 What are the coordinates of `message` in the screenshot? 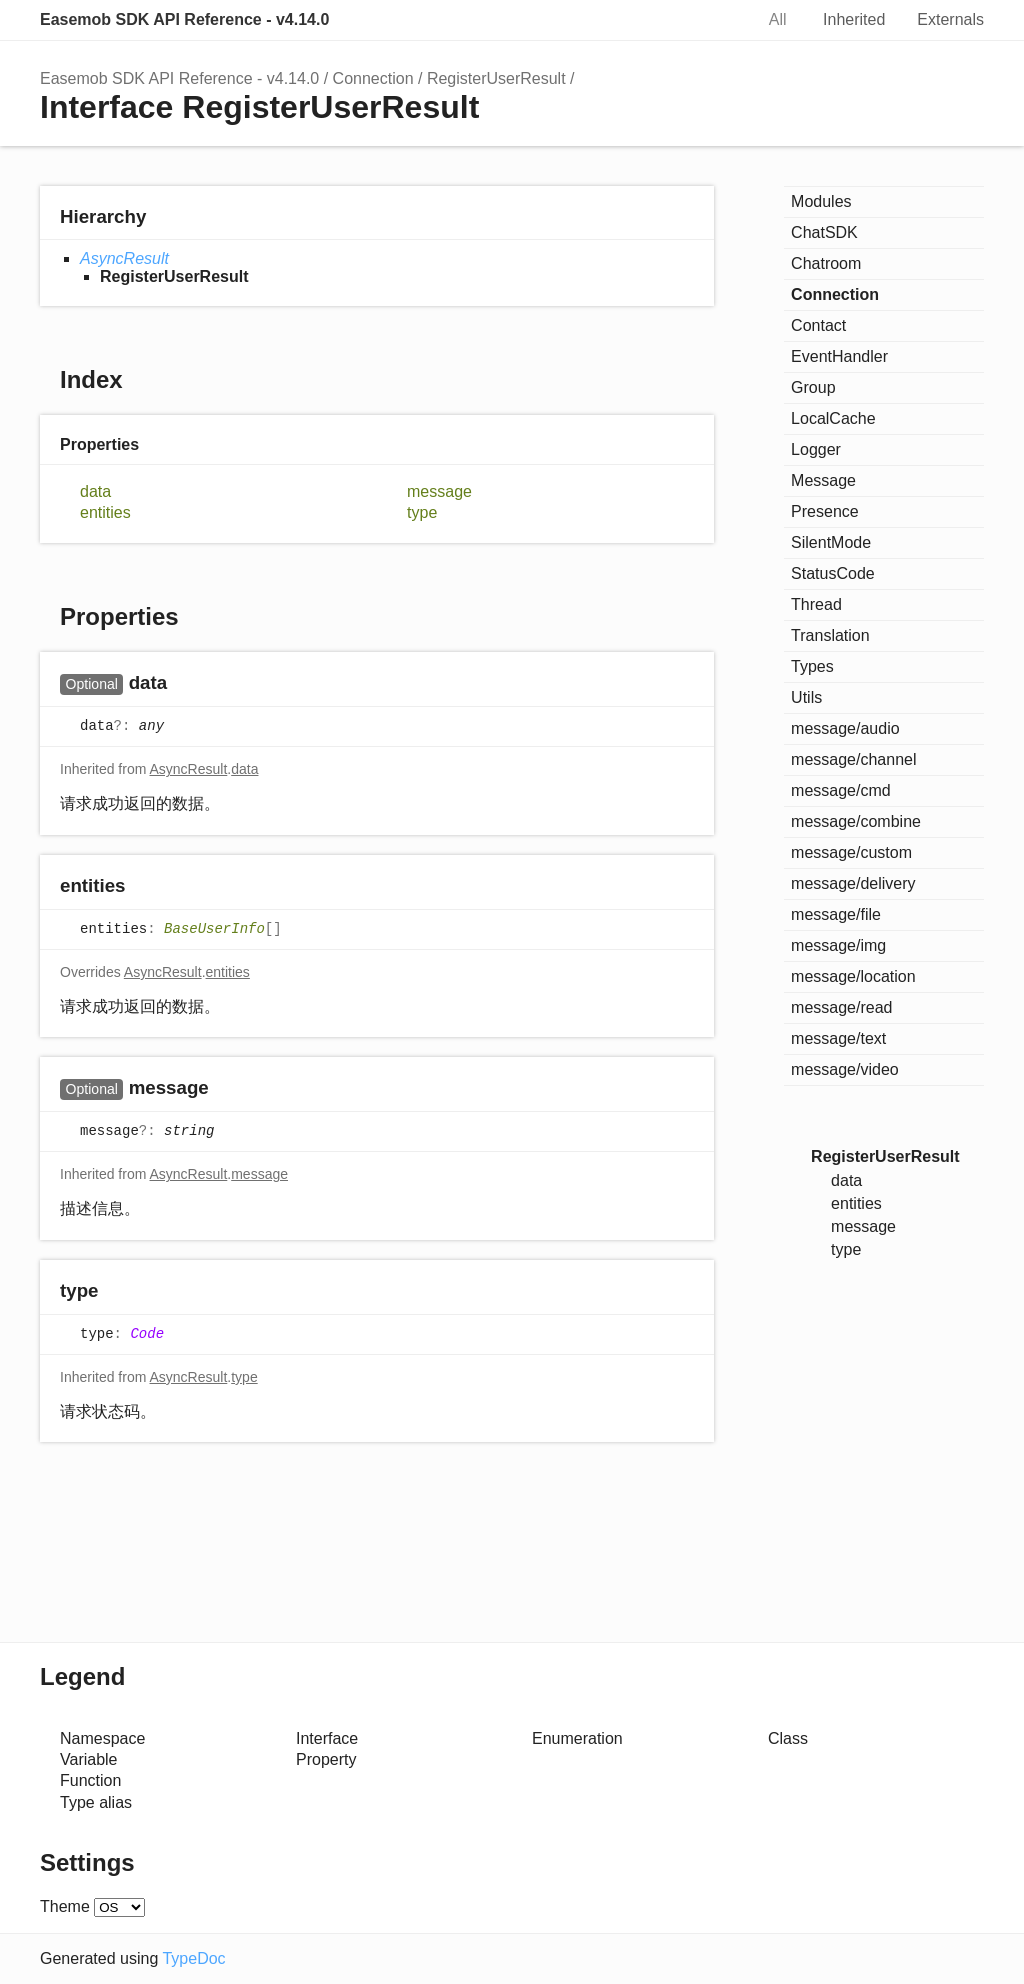 It's located at (439, 491).